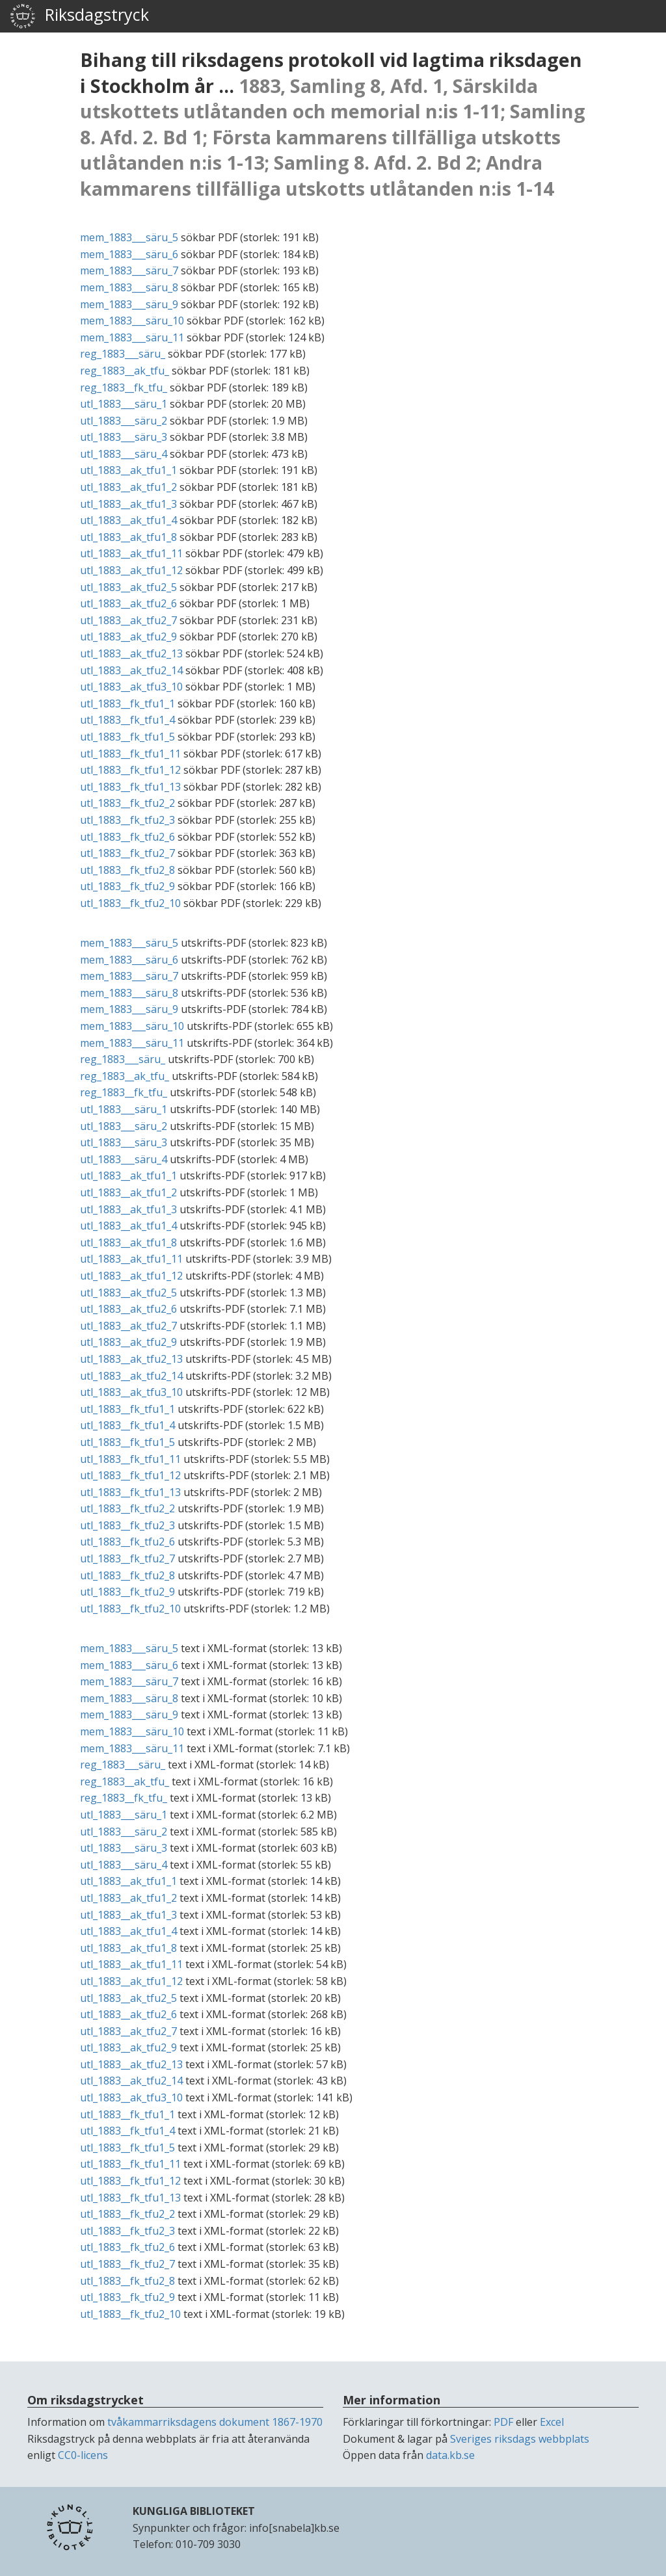 Image resolution: width=666 pixels, height=2576 pixels. Describe the element at coordinates (131, 553) in the screenshot. I see `utl_1883__ak_tfu1_11` at that location.